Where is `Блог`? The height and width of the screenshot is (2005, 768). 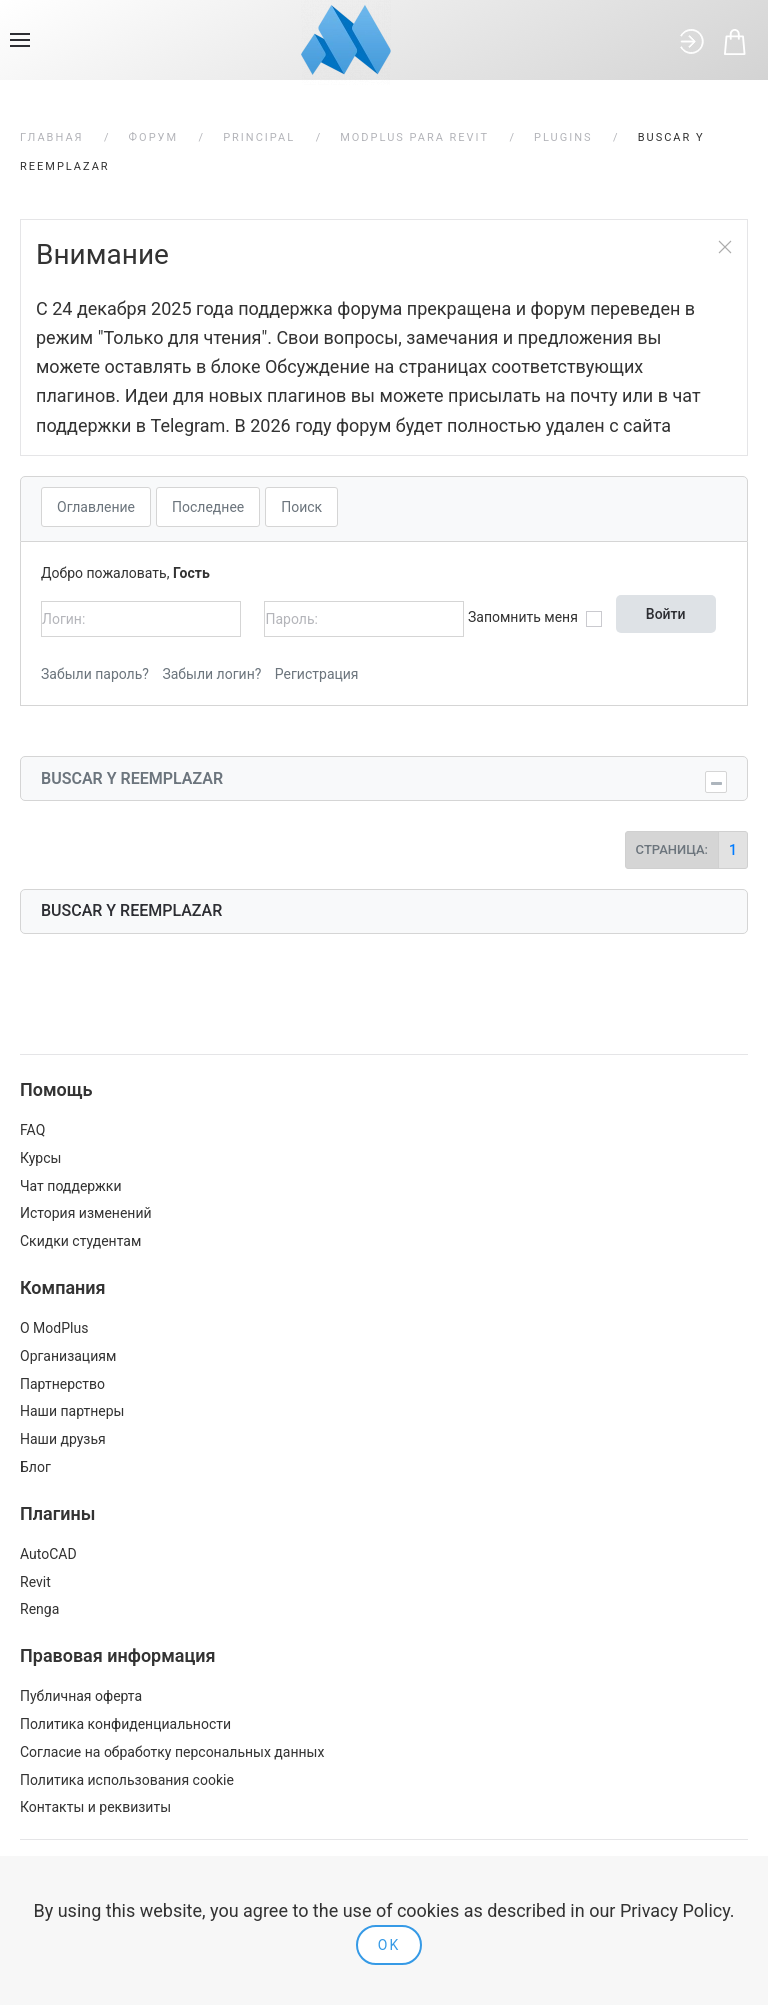
Блог is located at coordinates (35, 1467).